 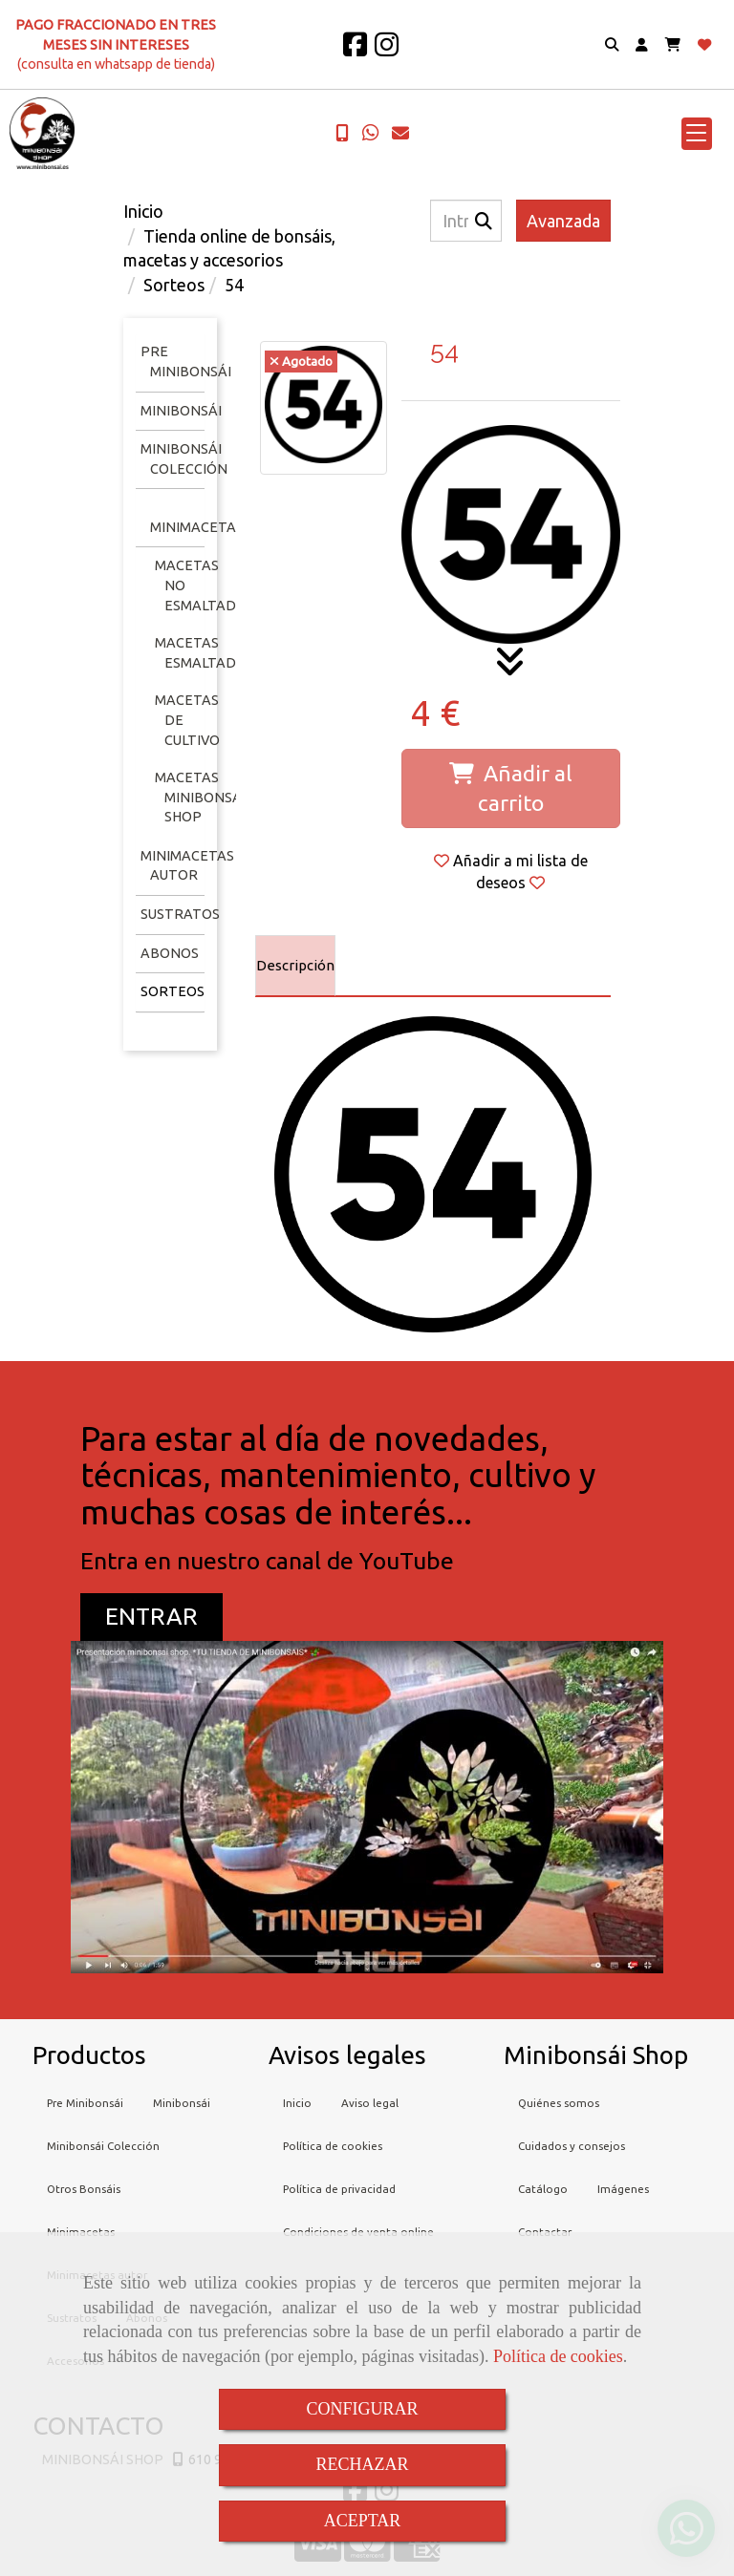 What do you see at coordinates (571, 2146) in the screenshot?
I see `Cuidados y consejos` at bounding box center [571, 2146].